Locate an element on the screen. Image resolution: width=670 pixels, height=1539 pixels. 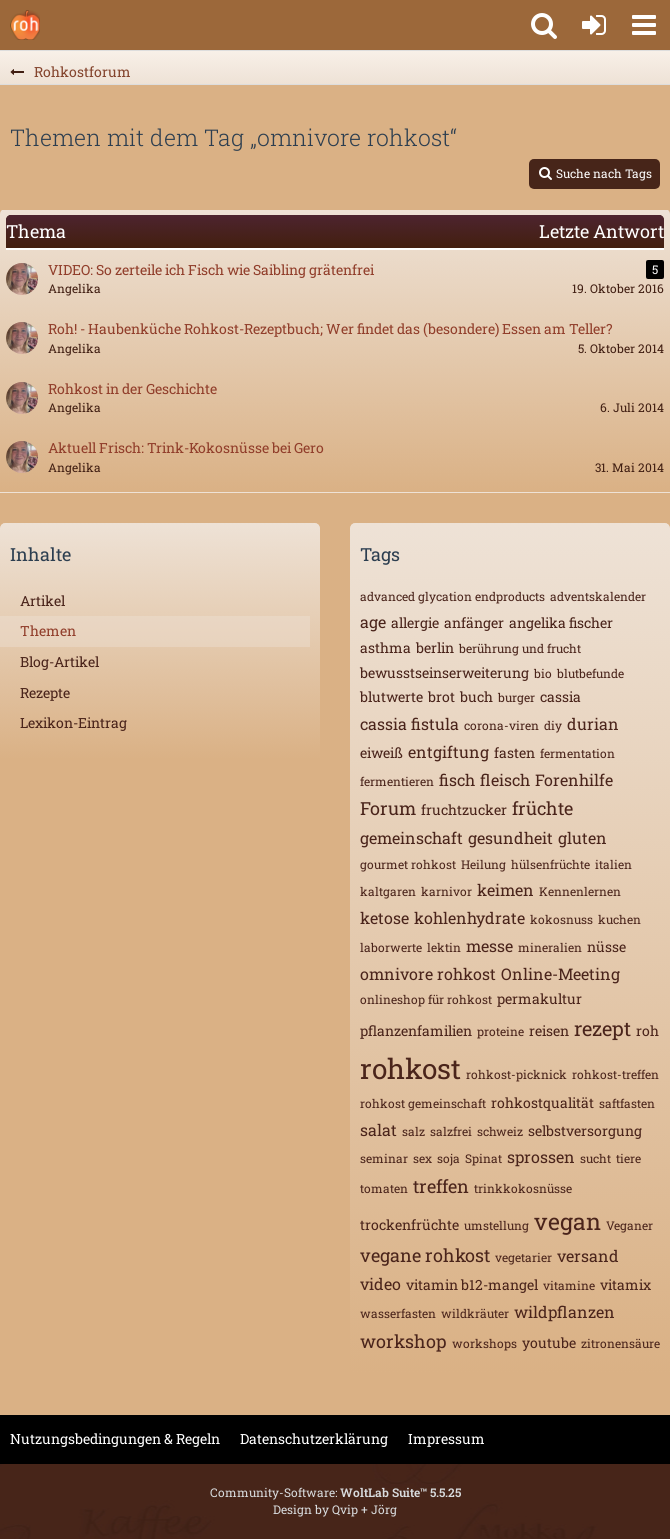
diy is located at coordinates (553, 725).